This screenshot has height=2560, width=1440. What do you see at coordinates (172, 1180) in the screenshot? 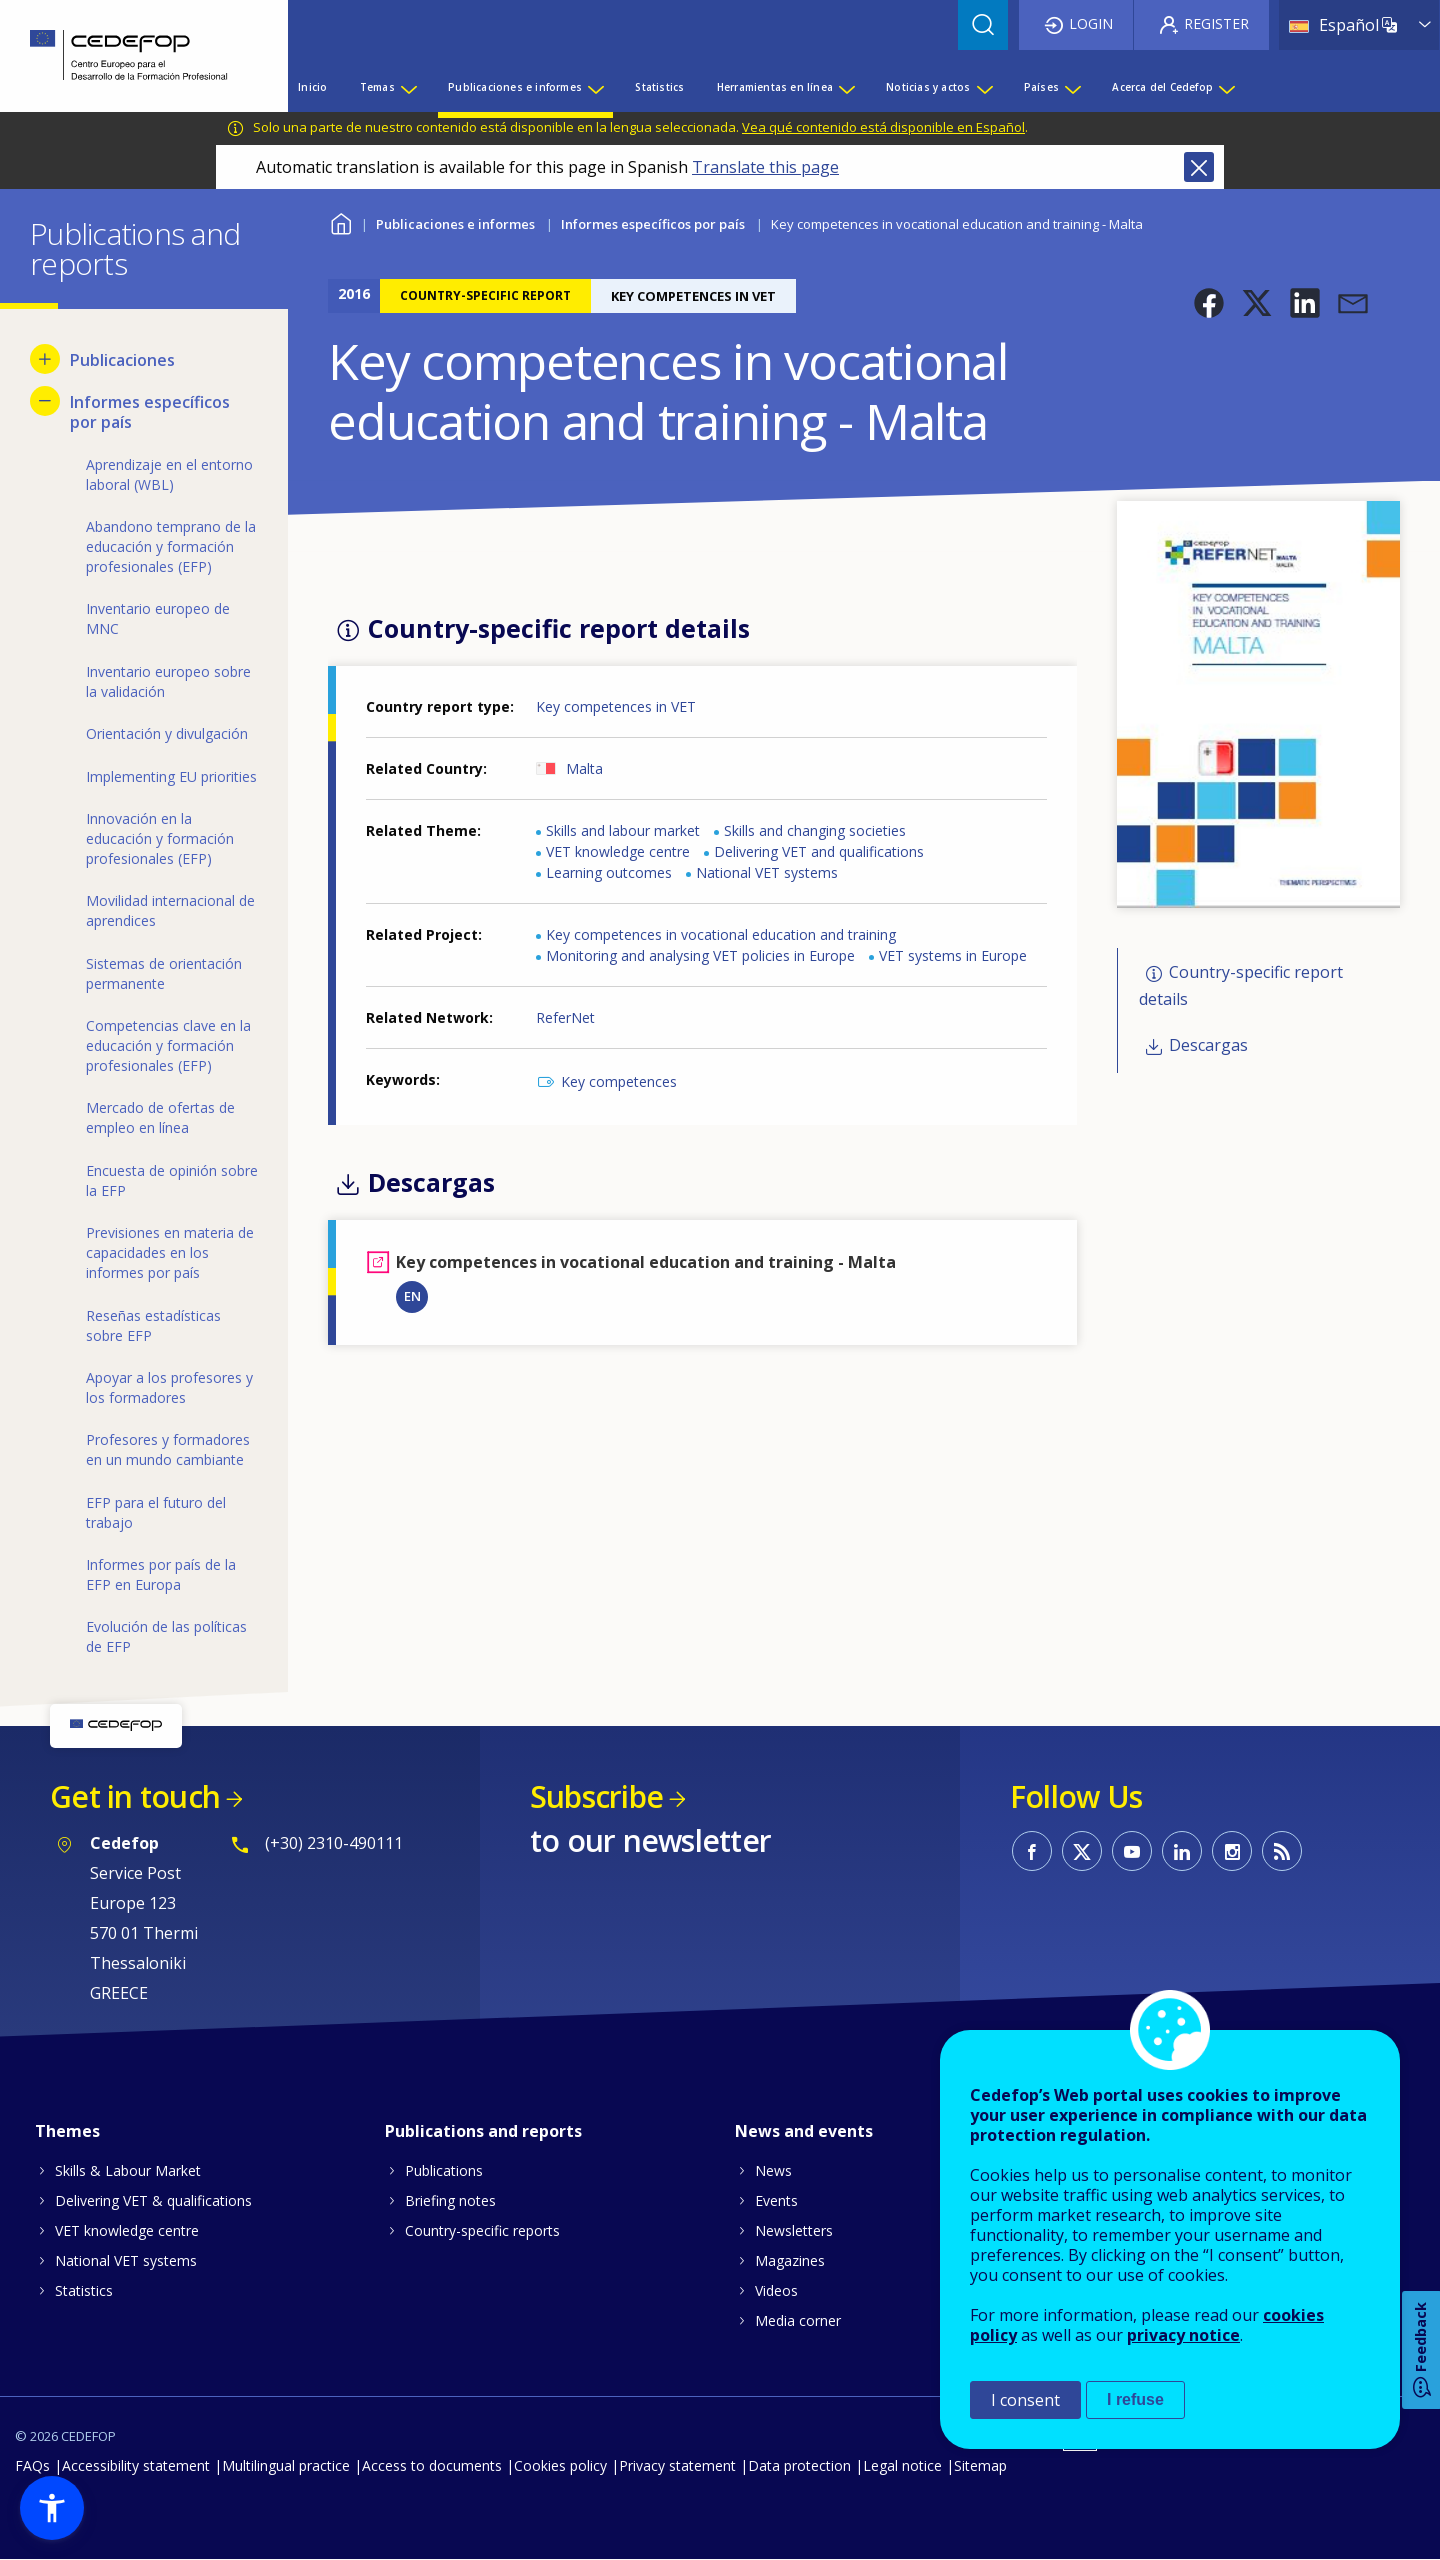
I see `Encuesta de opinión sobre la EFP [menuitem]` at bounding box center [172, 1180].